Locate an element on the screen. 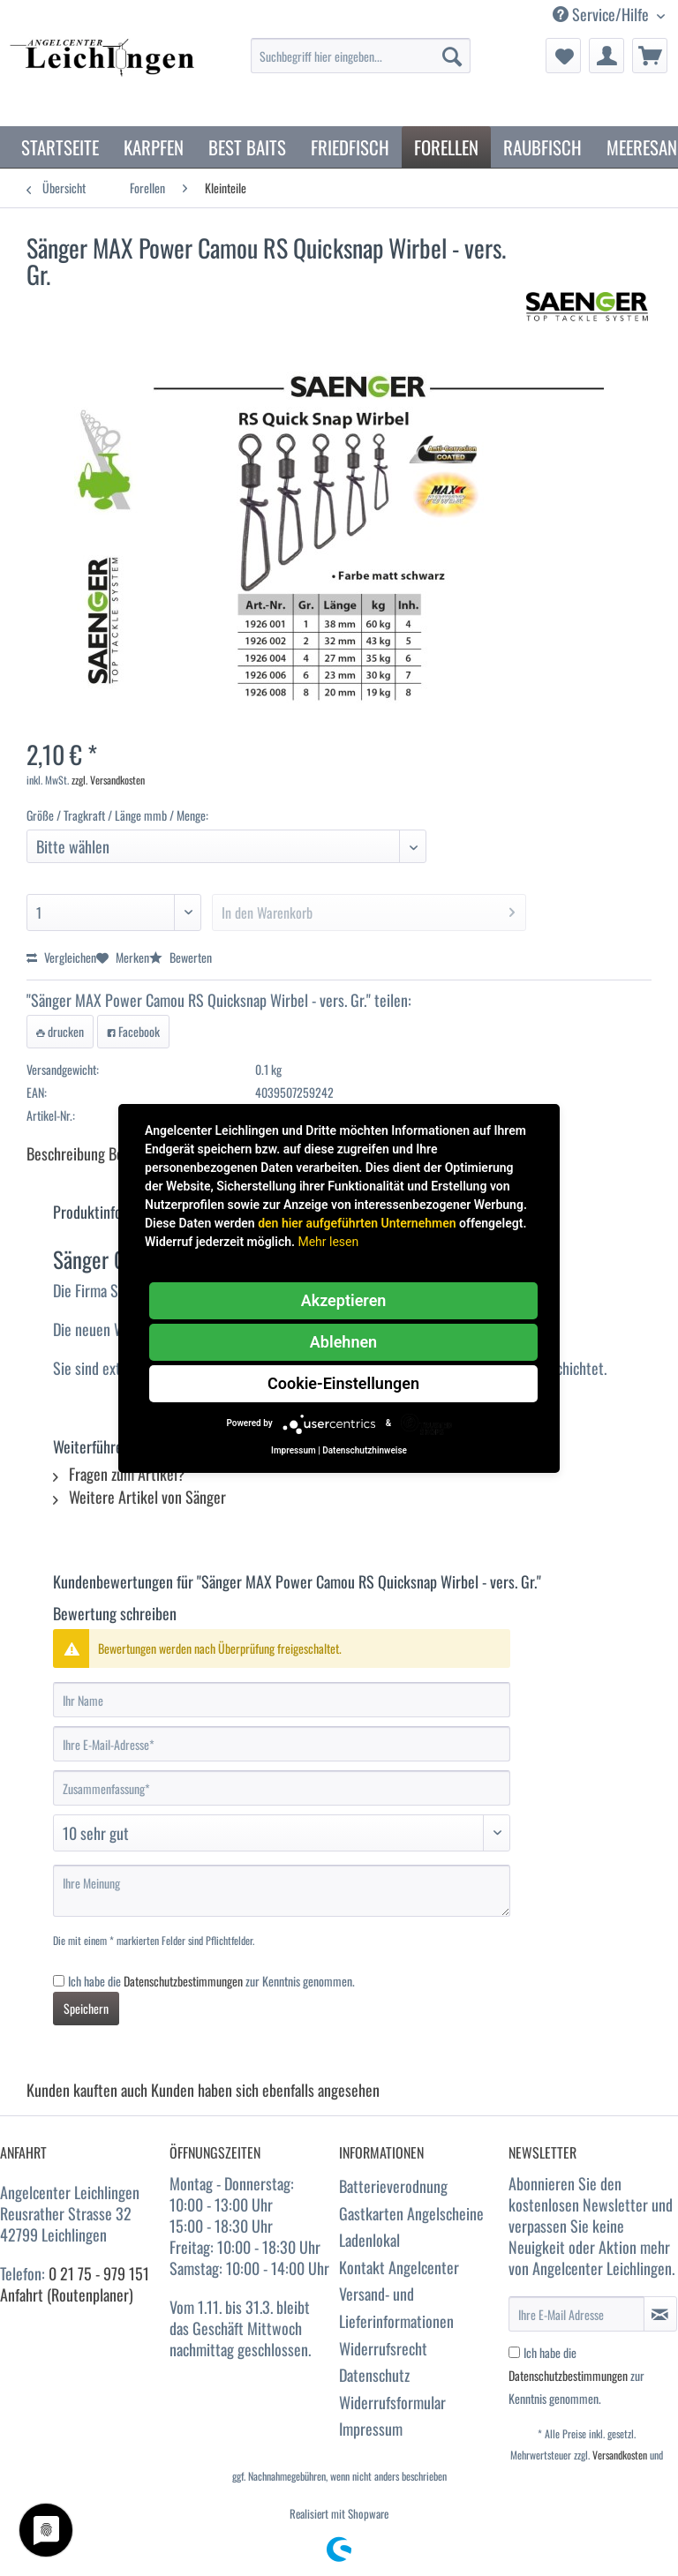  Fragen zum Artikel? is located at coordinates (119, 1473).